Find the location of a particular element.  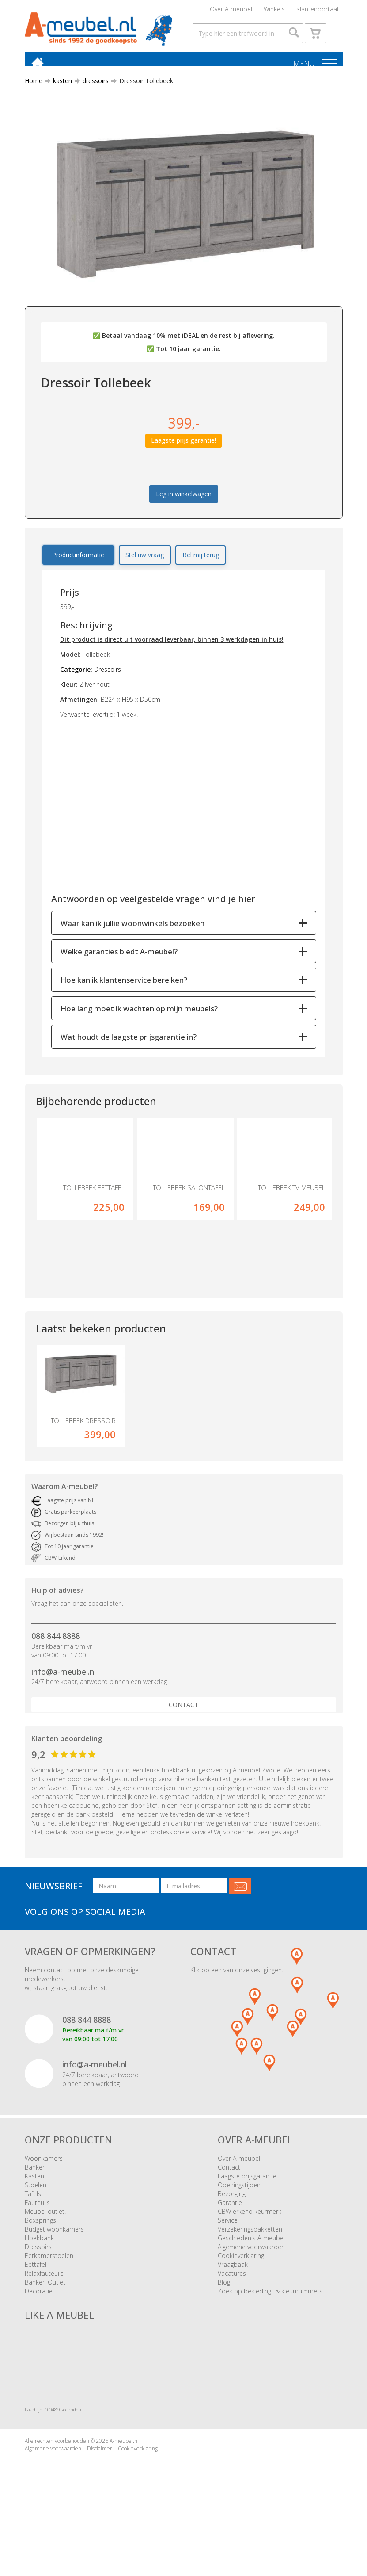

CBW erkend keurmerk is located at coordinates (249, 2244).